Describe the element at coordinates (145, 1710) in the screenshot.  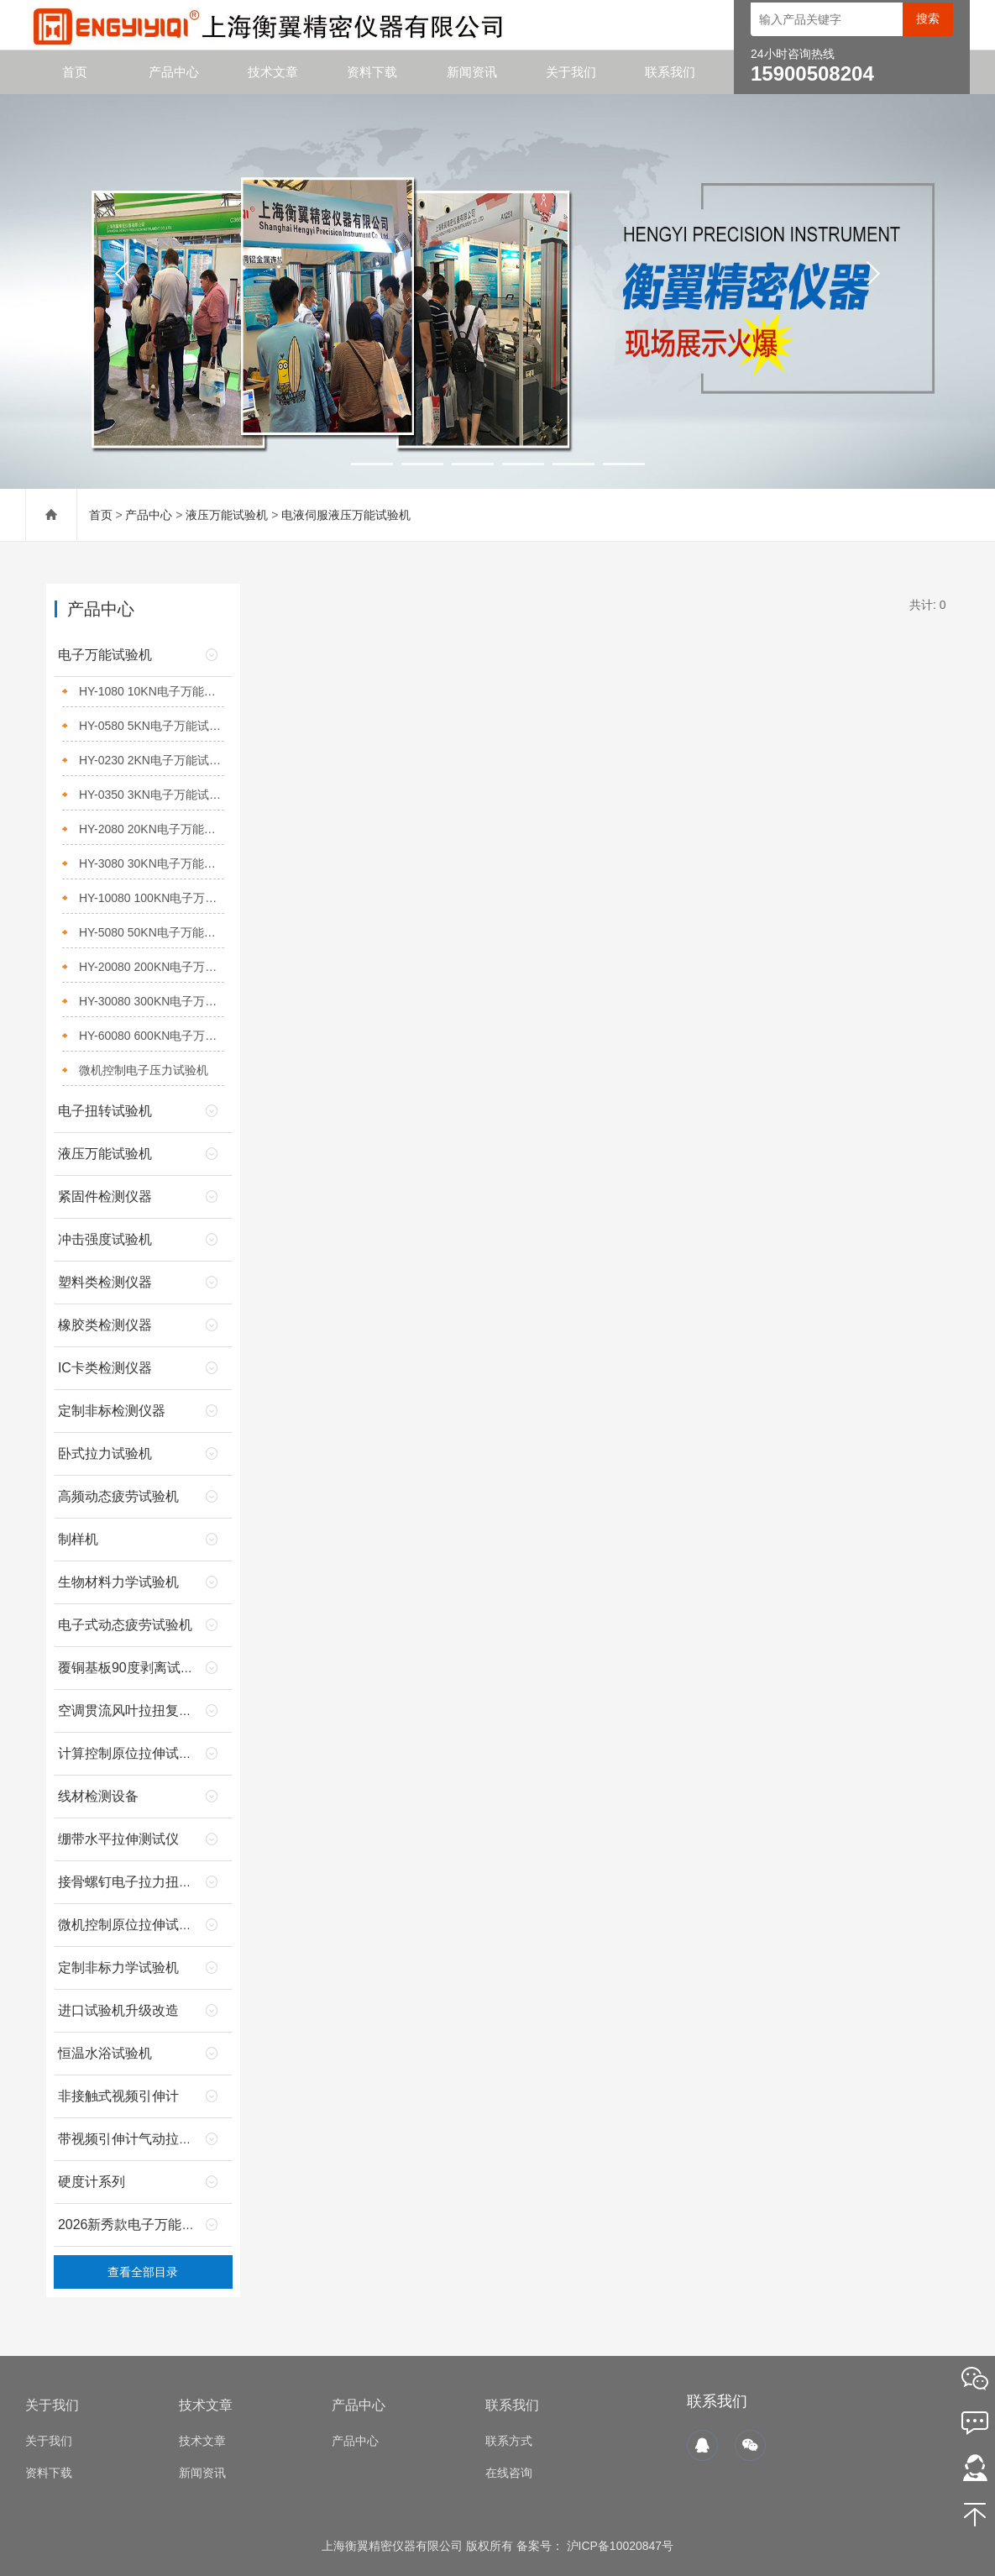
I see `空调贯流风叶拉扭复合试验机` at that location.